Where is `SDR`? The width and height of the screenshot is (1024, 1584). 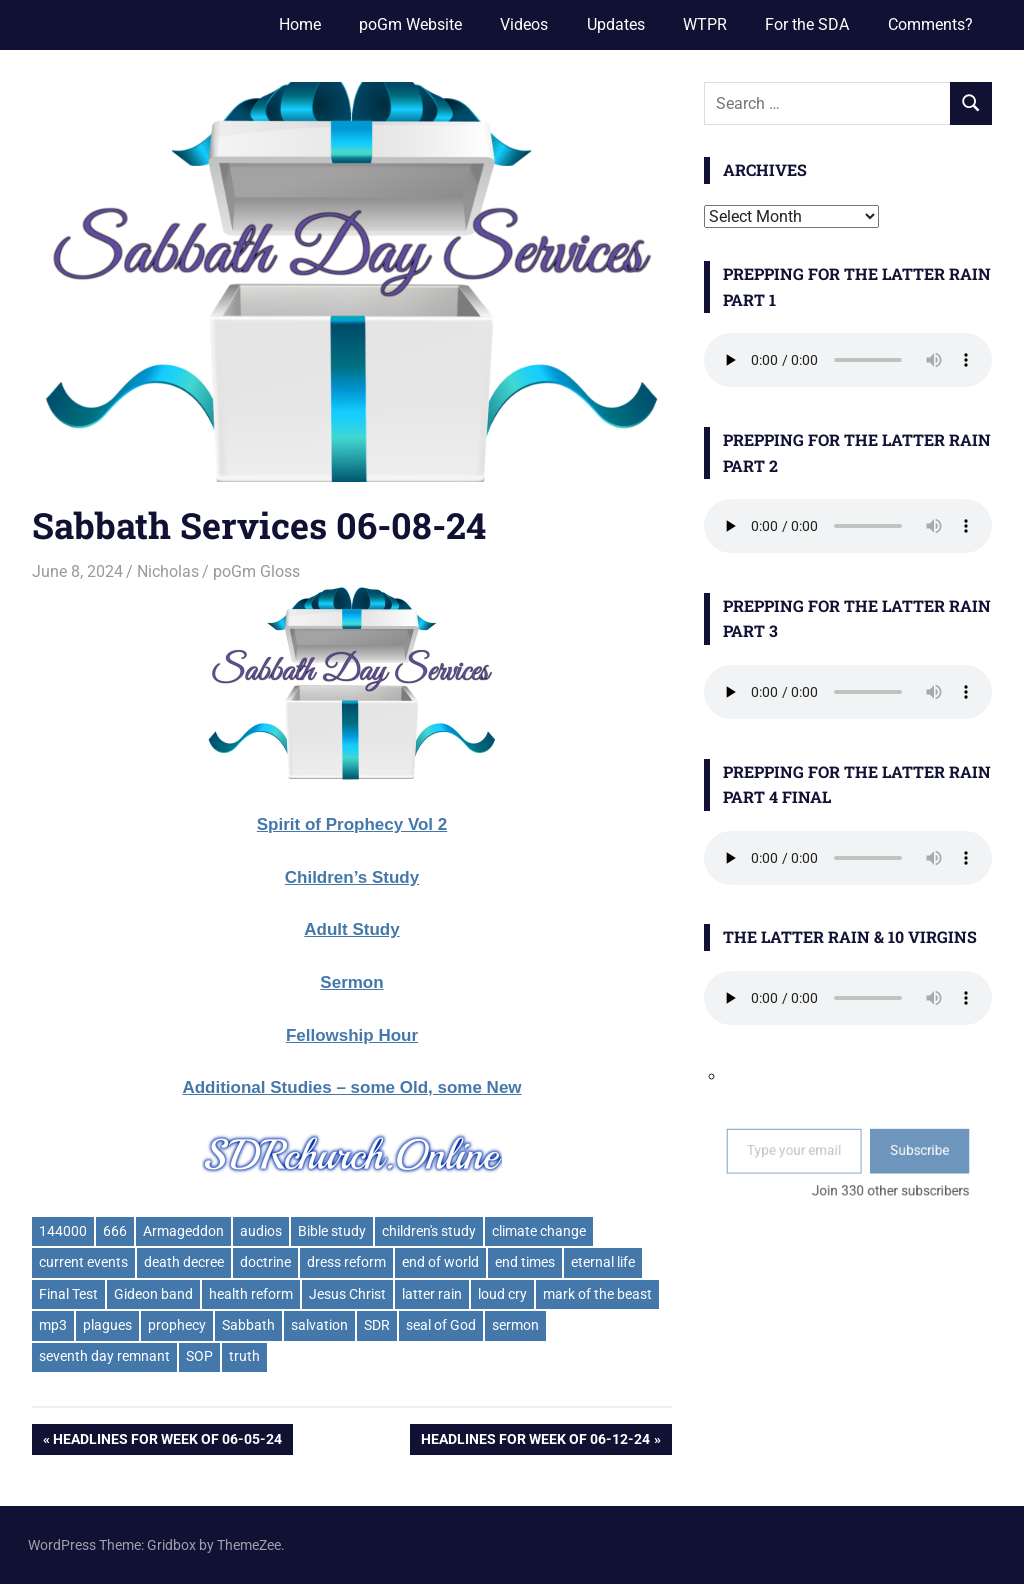 SDR is located at coordinates (377, 1325).